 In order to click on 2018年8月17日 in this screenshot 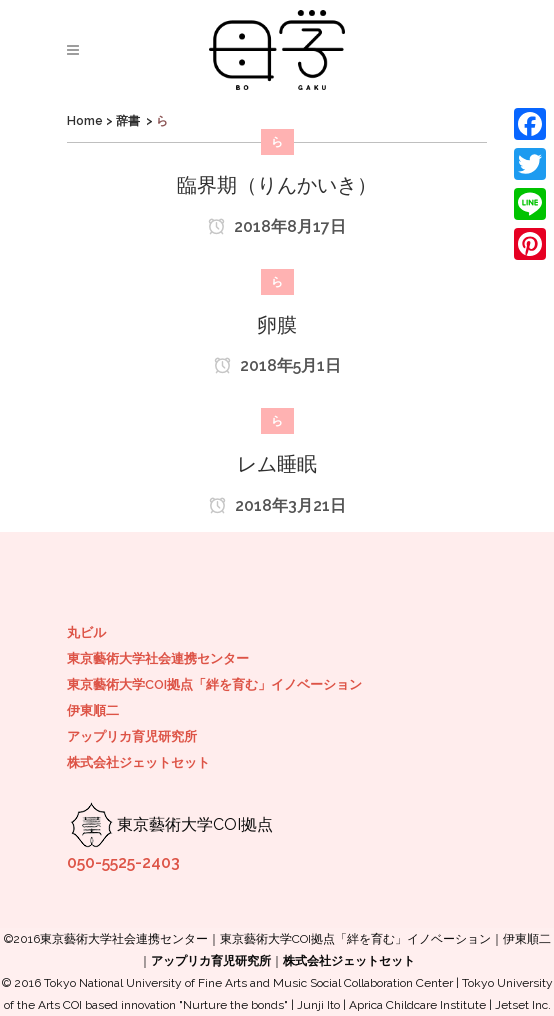, I will do `click(277, 226)`.